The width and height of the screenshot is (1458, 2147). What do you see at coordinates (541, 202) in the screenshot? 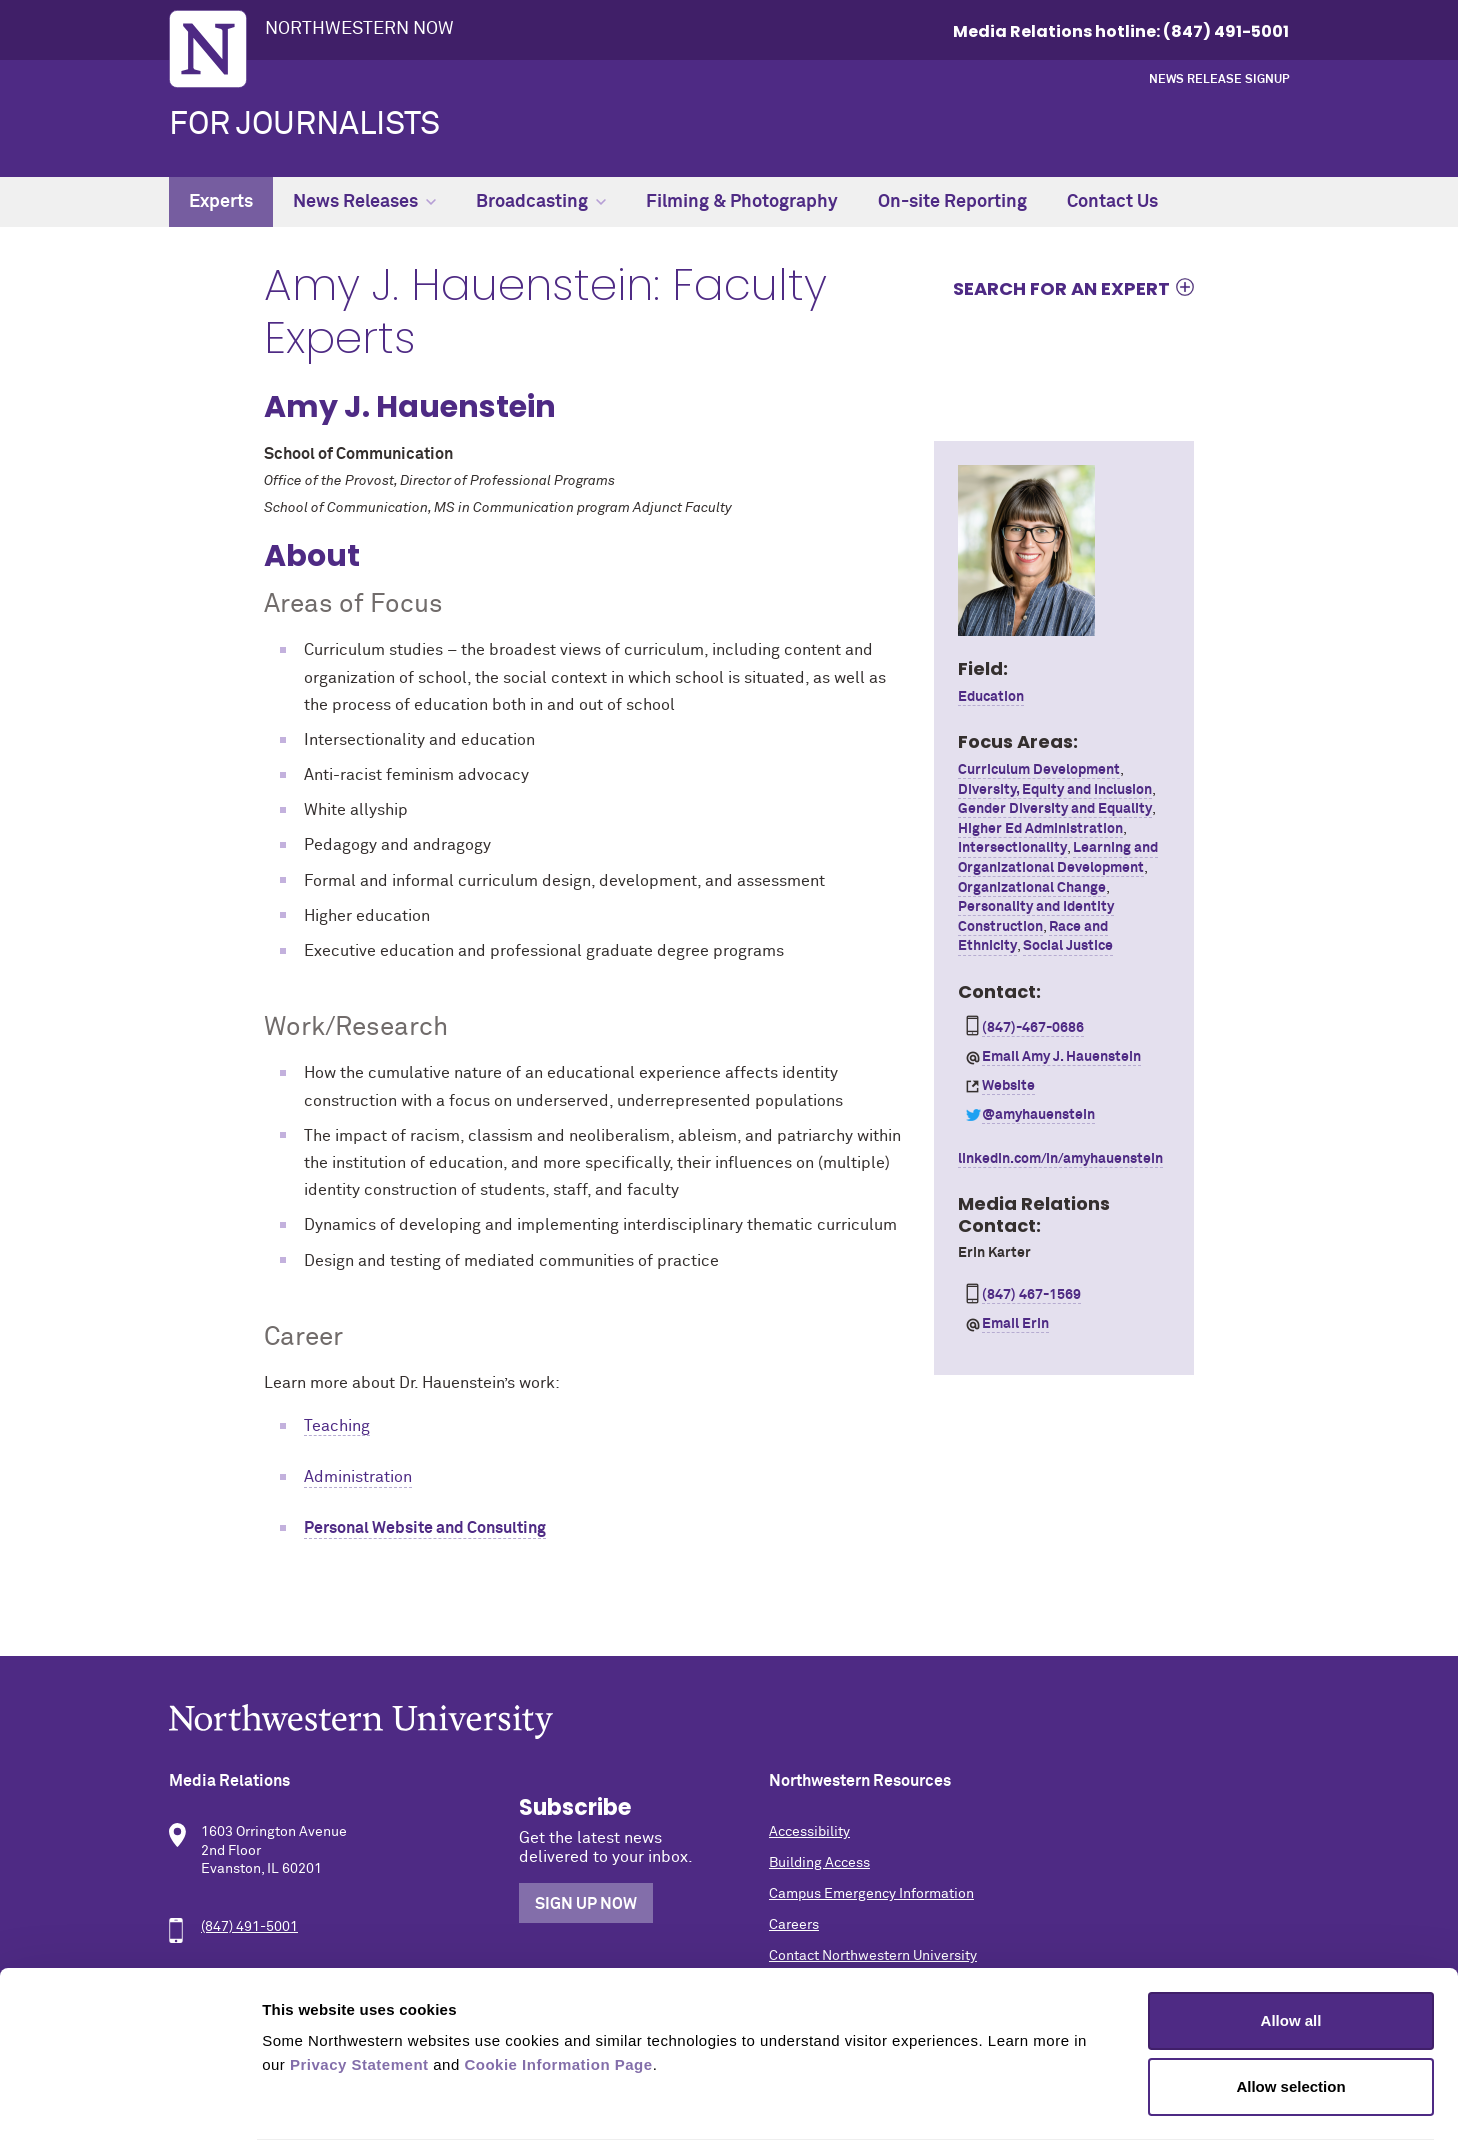
I see `Broadcasting` at bounding box center [541, 202].